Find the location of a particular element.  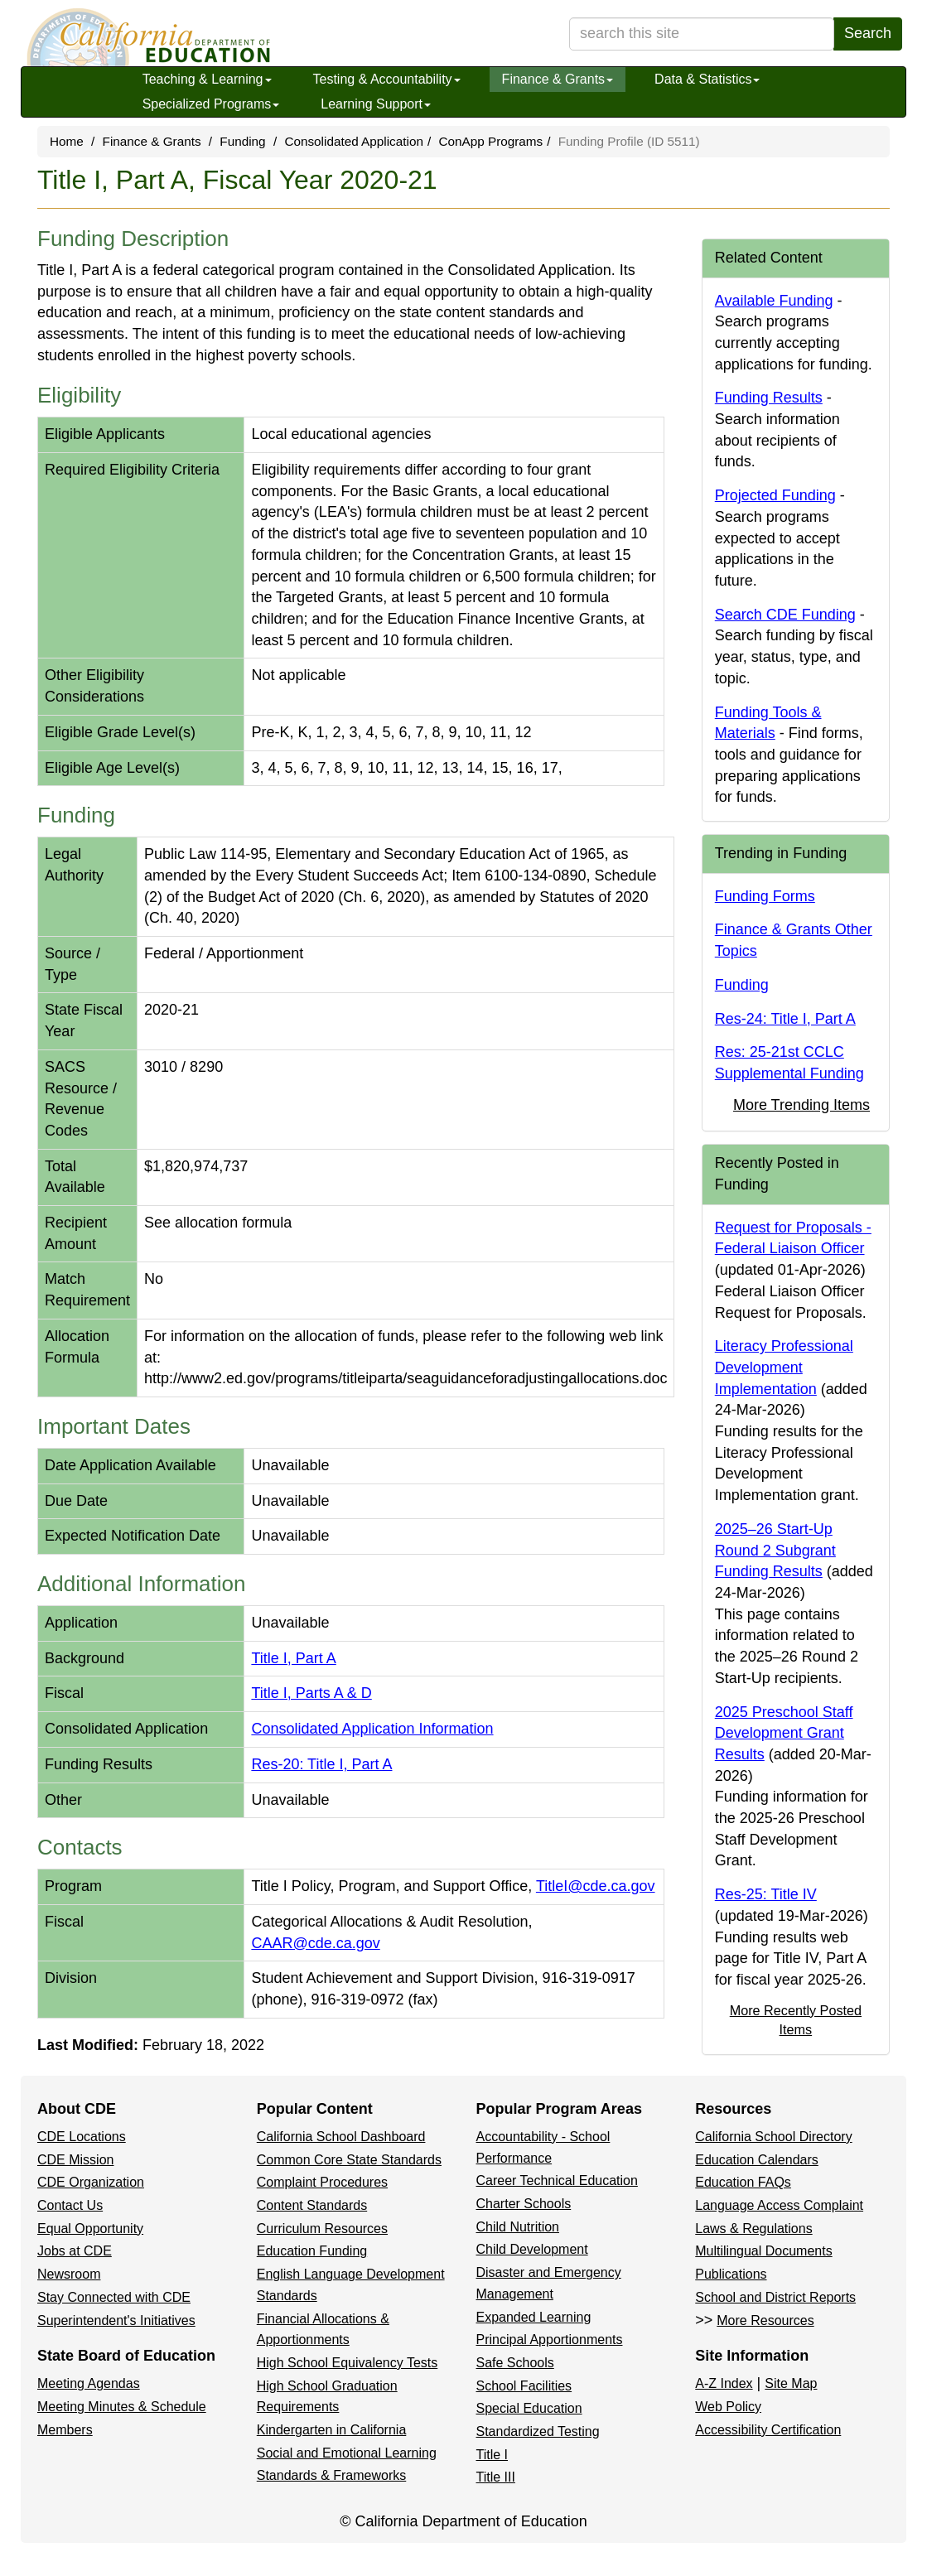

Multilingual Documents is located at coordinates (763, 2251).